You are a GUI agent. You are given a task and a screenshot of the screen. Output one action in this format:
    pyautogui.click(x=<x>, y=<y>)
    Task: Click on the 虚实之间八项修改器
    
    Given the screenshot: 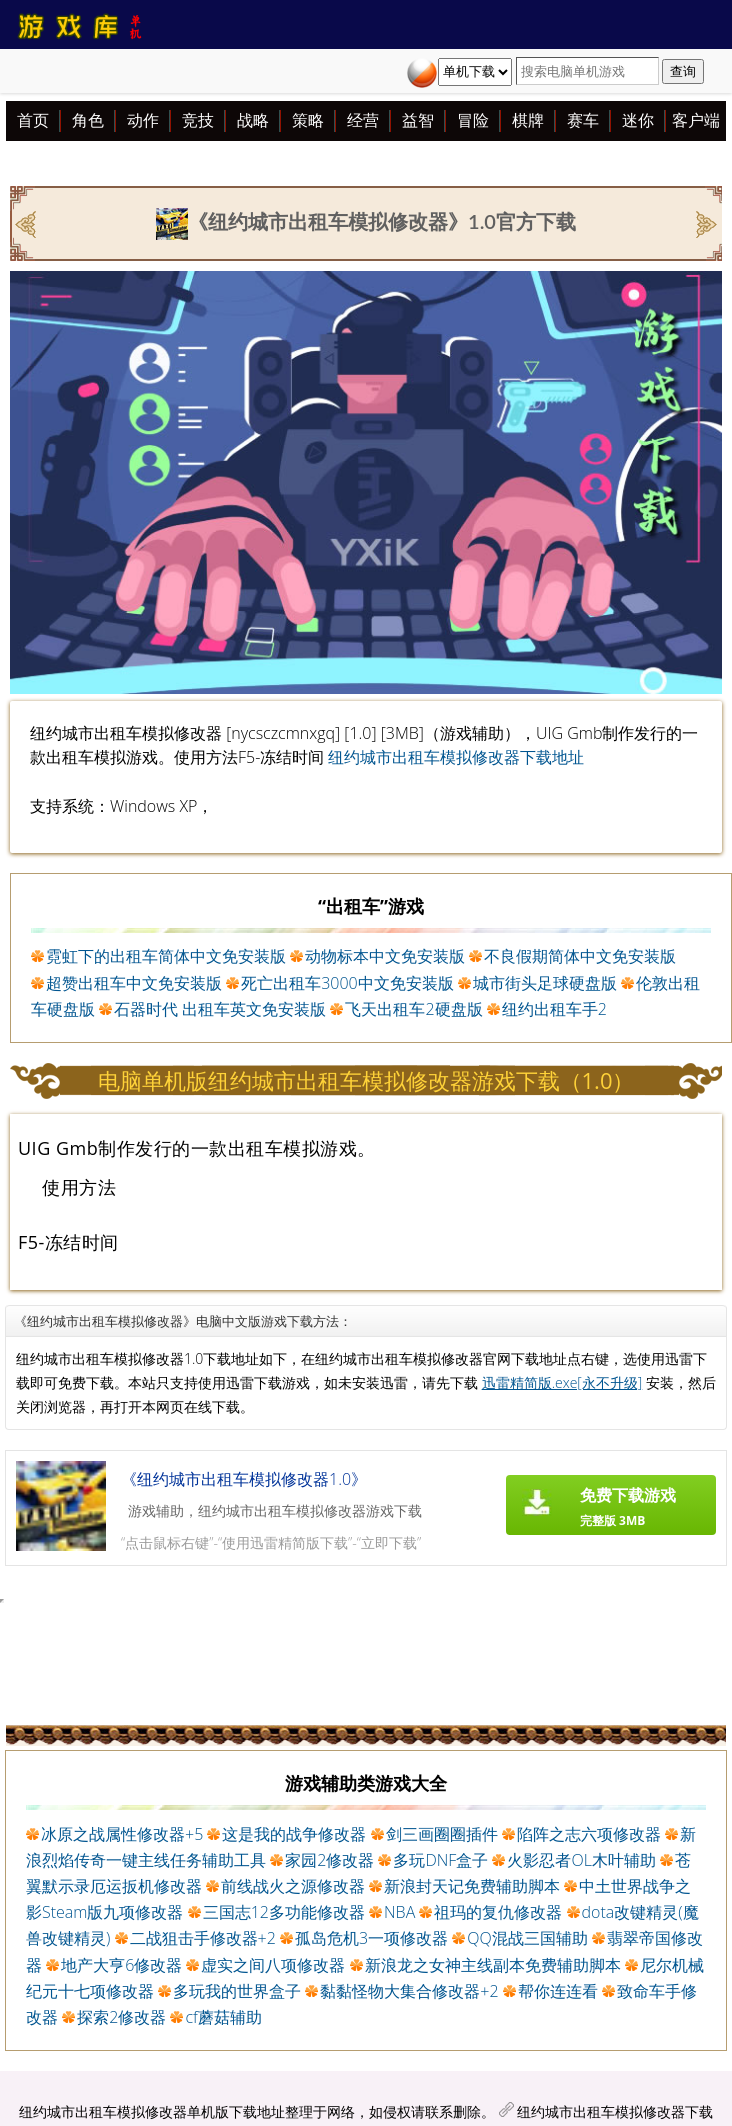 What is the action you would take?
    pyautogui.click(x=273, y=1965)
    